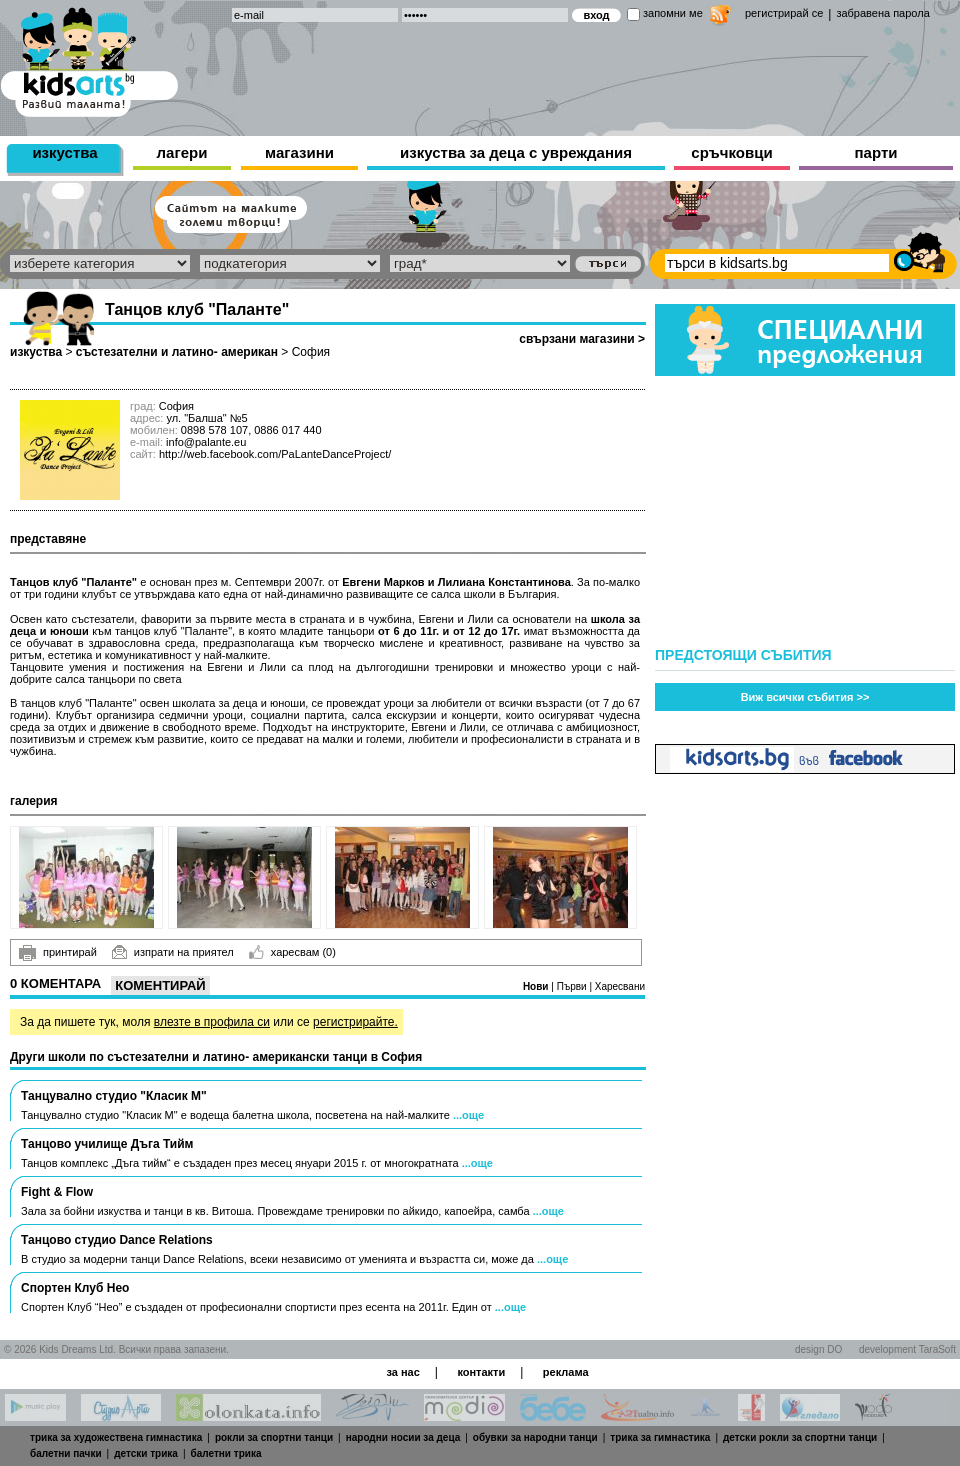  Describe the element at coordinates (660, 1437) in the screenshot. I see `трика за гимнастика` at that location.